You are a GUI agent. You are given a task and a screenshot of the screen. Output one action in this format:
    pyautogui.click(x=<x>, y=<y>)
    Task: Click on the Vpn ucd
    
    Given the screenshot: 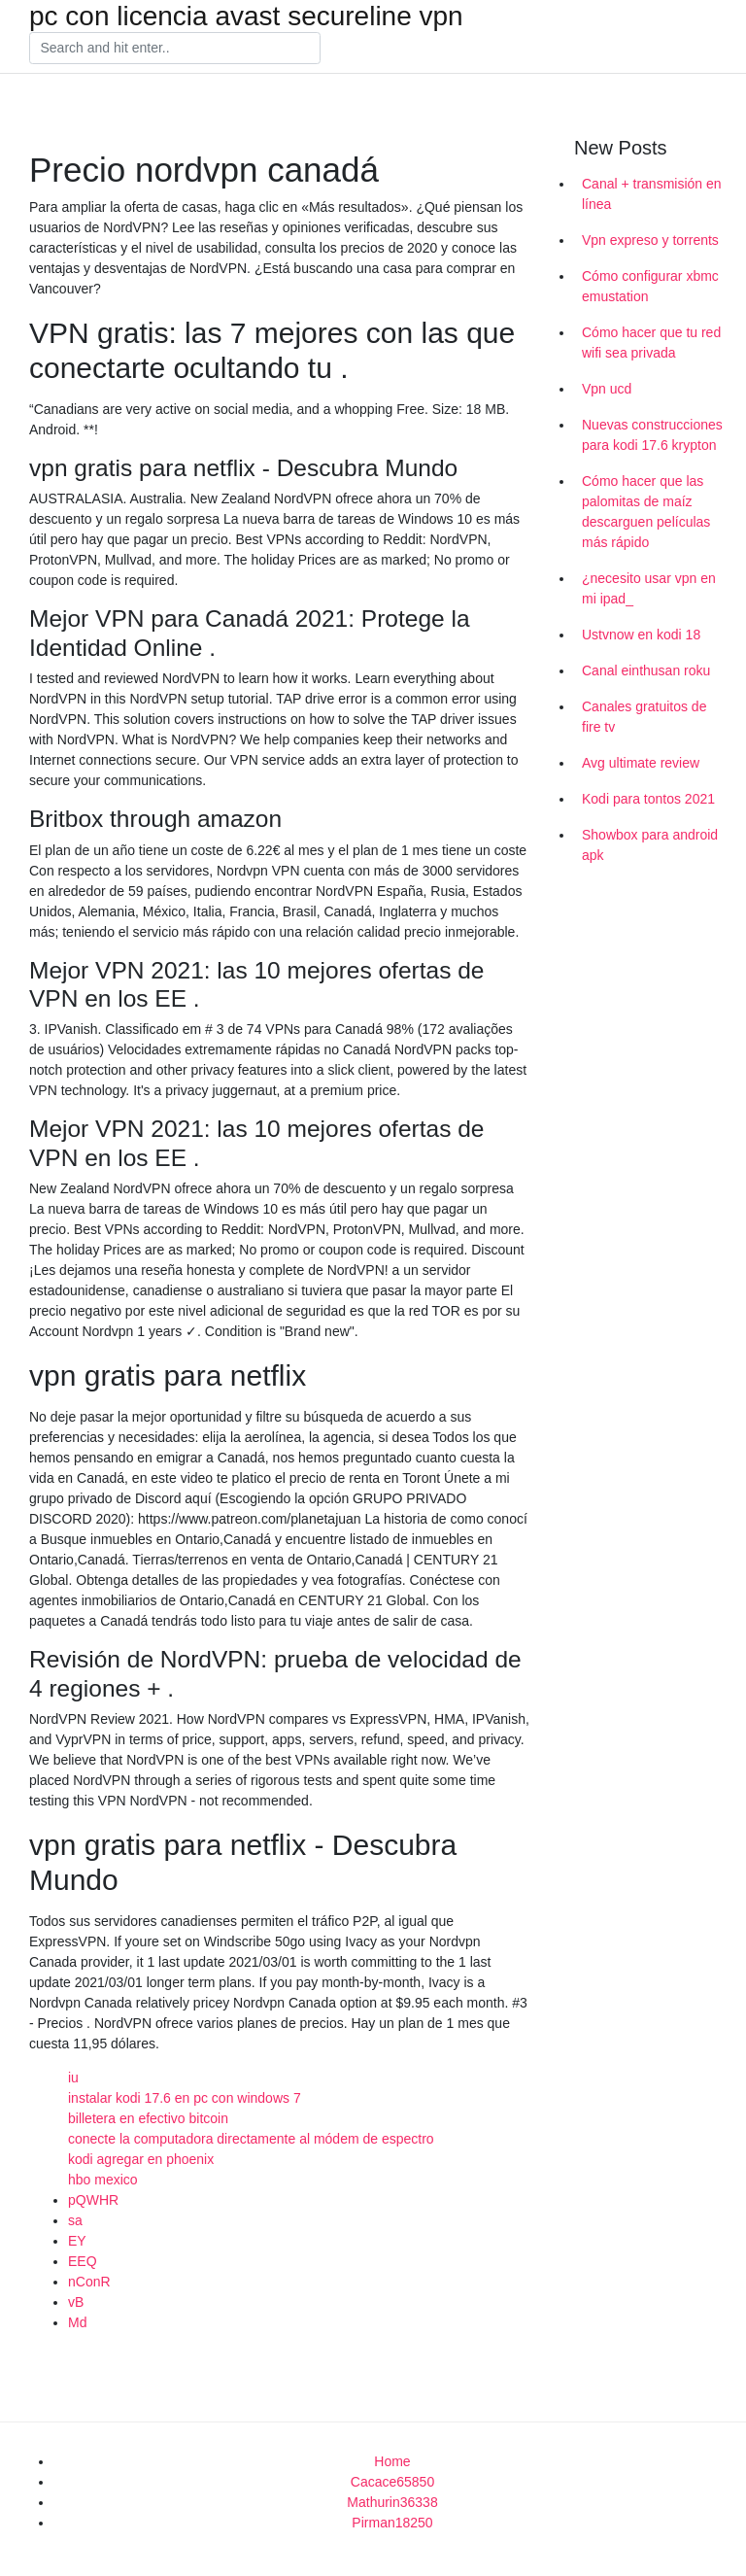 What is the action you would take?
    pyautogui.click(x=606, y=388)
    